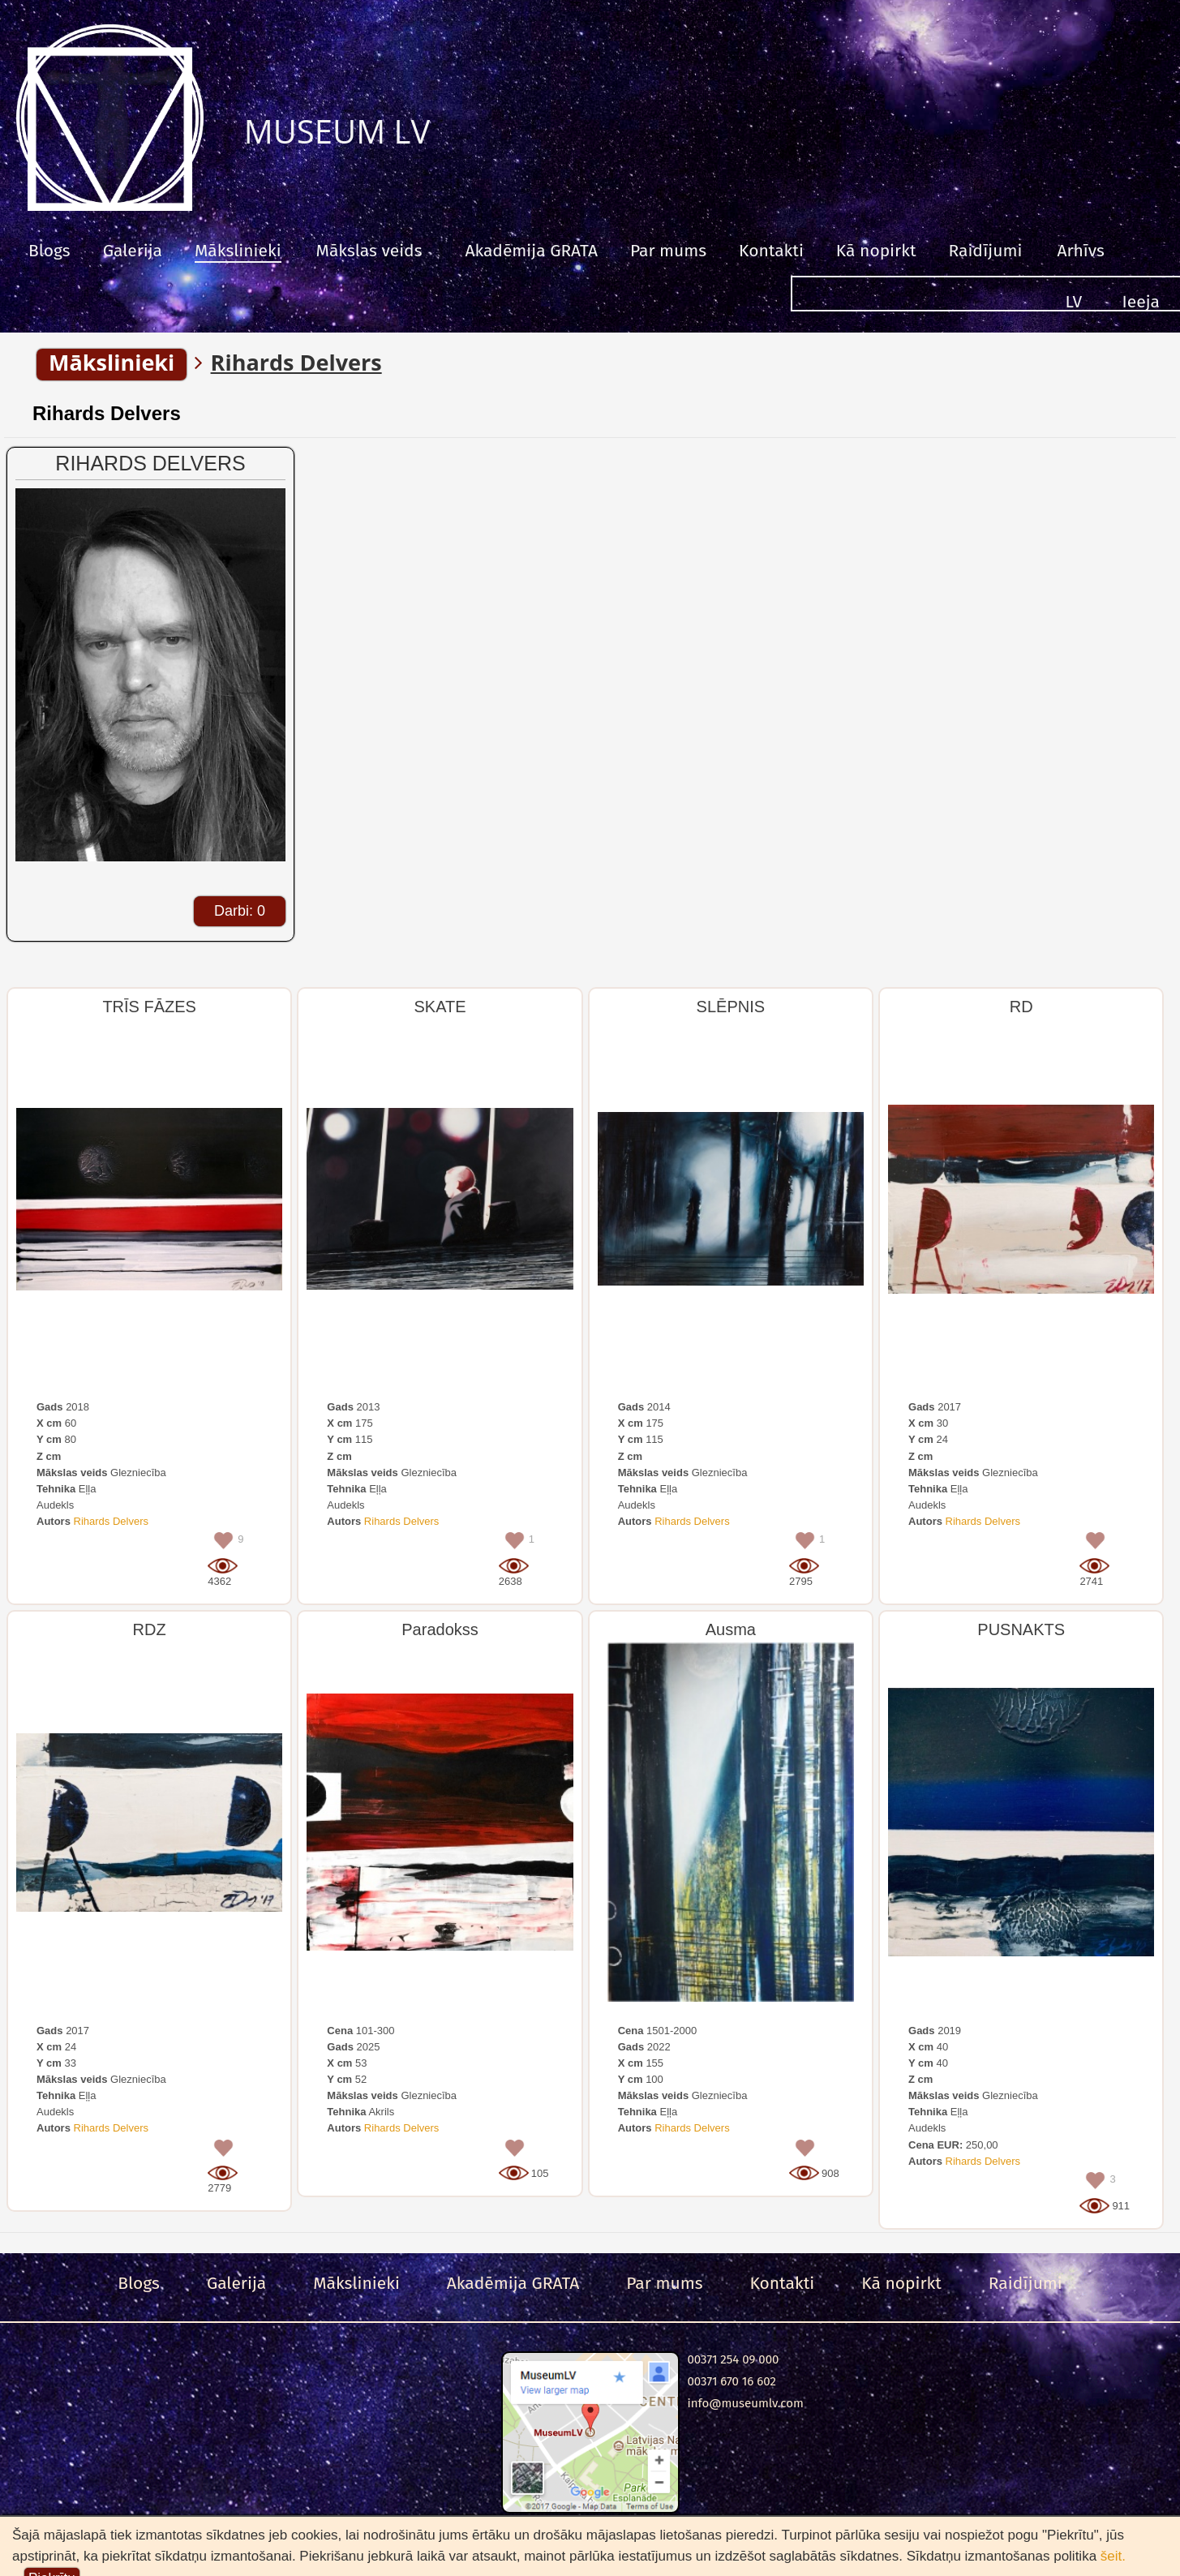 This screenshot has height=2576, width=1180. Describe the element at coordinates (106, 413) in the screenshot. I see `Rihards Delvers` at that location.